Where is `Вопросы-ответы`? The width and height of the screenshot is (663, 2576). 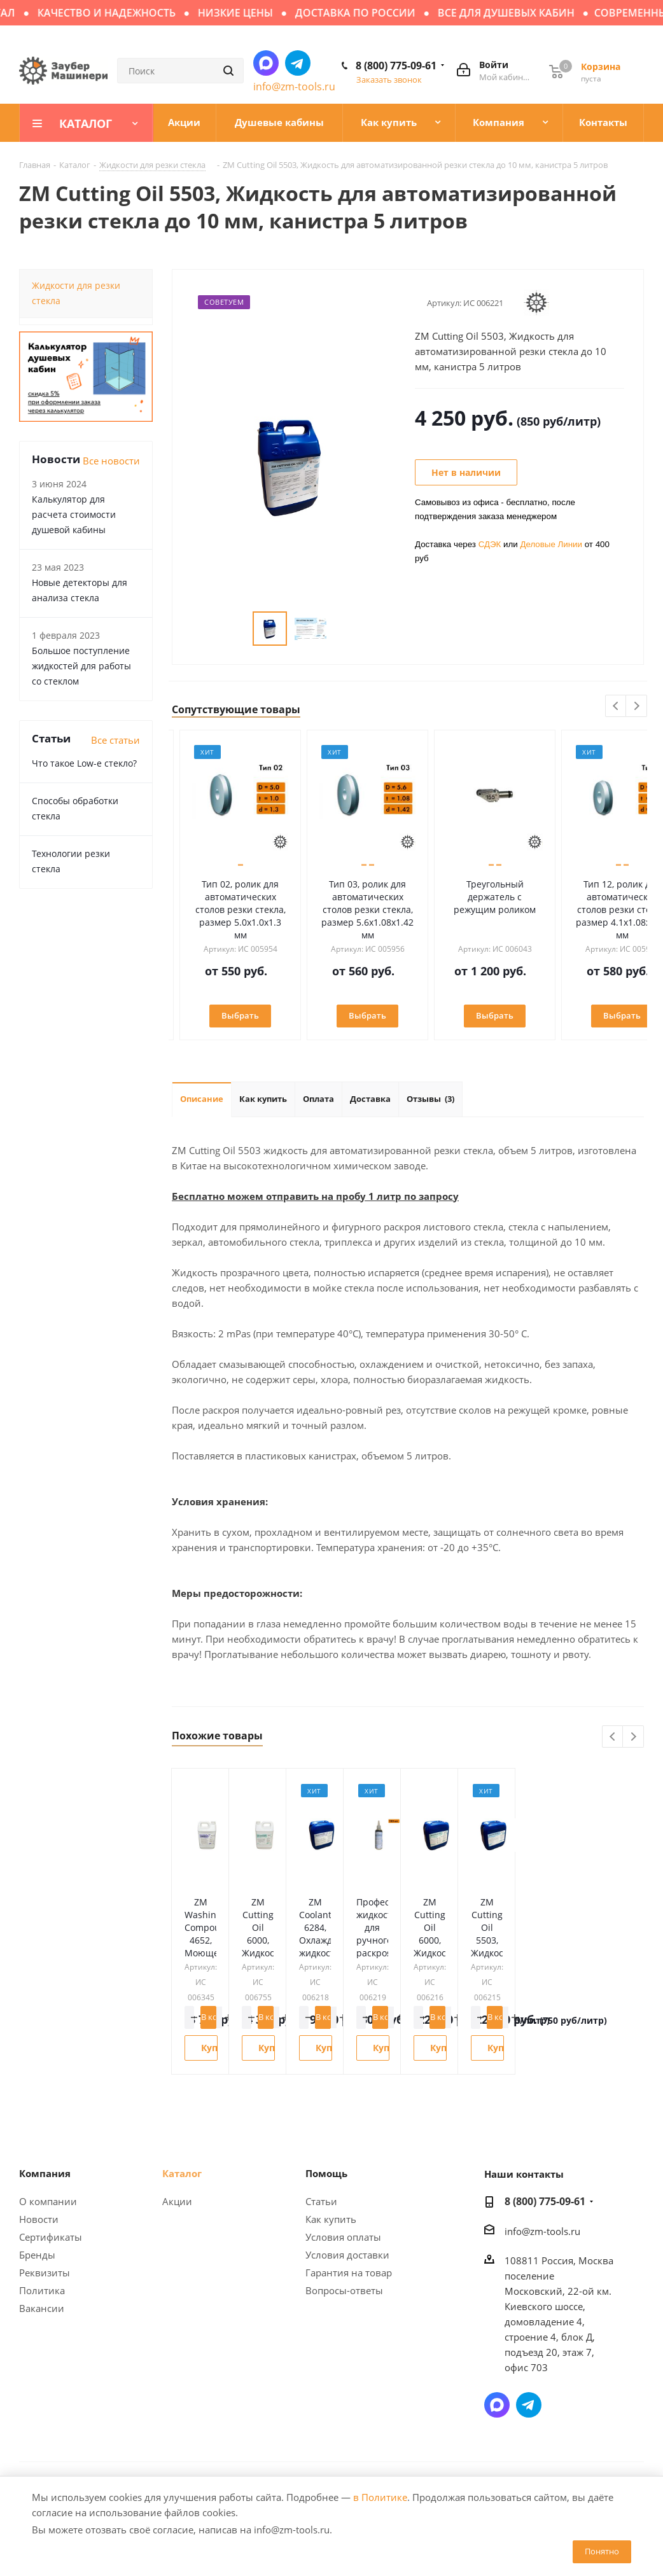
Вопросы-ответы is located at coordinates (344, 2290).